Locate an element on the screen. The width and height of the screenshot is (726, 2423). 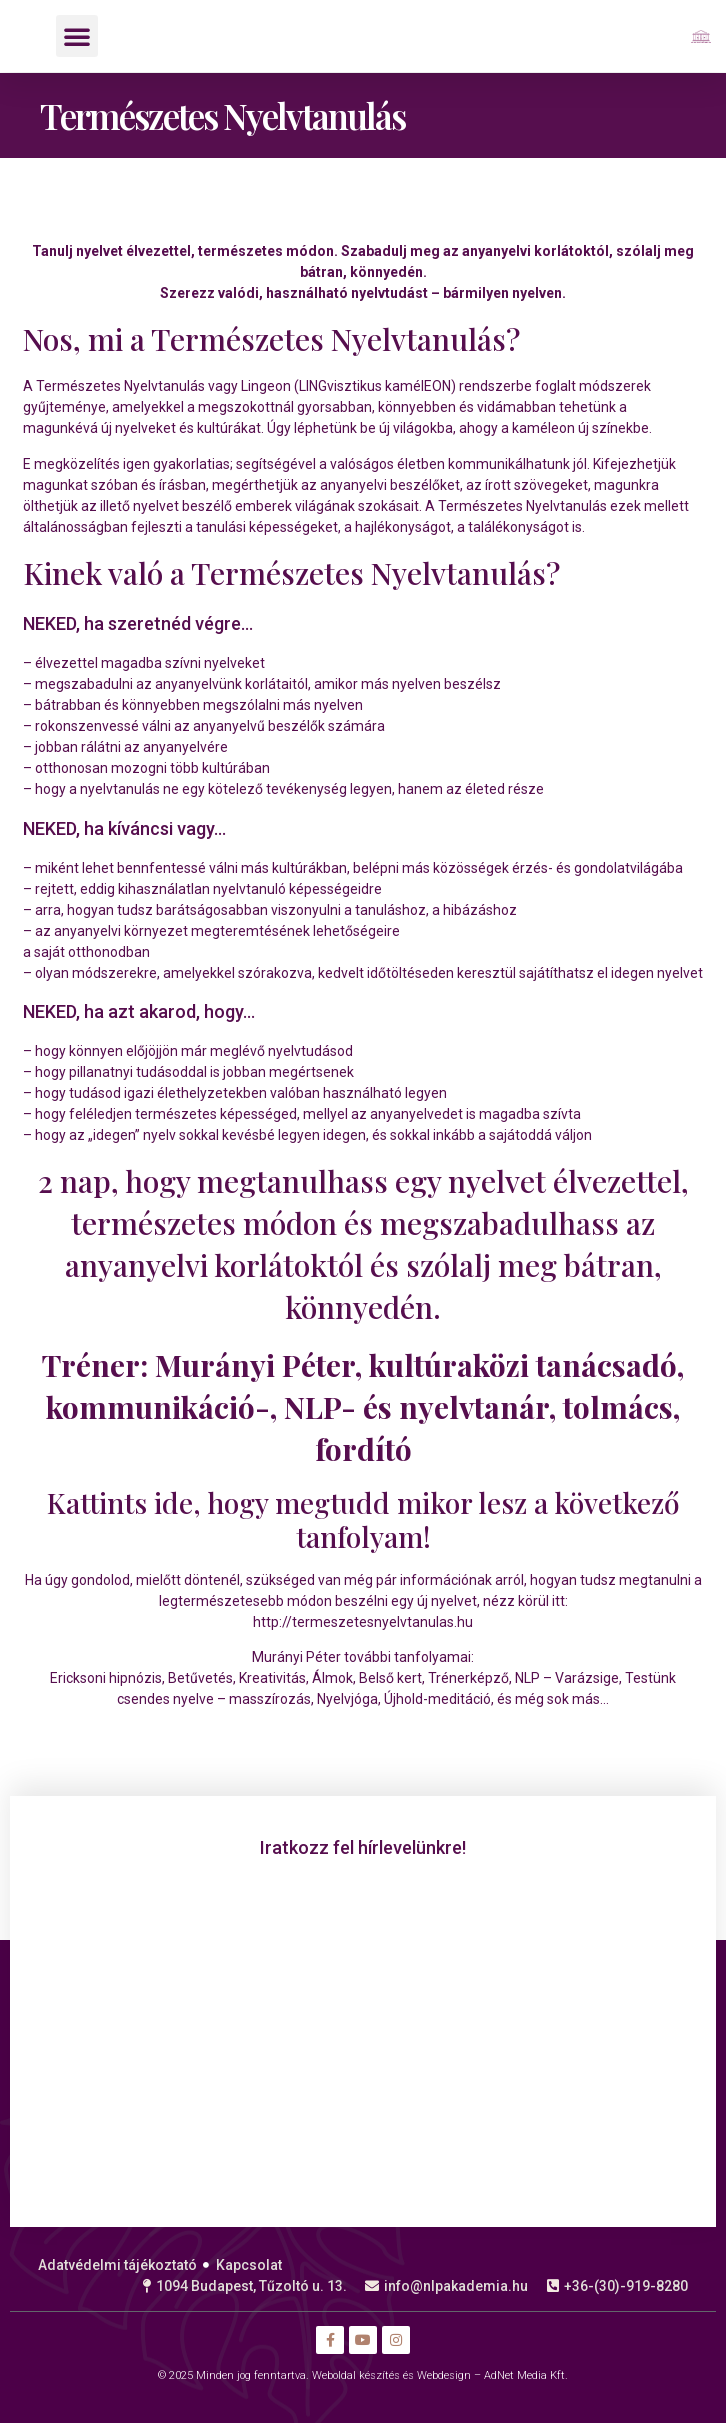
Weboldal készítés és Webdesign – AdNet Media Kft. is located at coordinates (440, 2375).